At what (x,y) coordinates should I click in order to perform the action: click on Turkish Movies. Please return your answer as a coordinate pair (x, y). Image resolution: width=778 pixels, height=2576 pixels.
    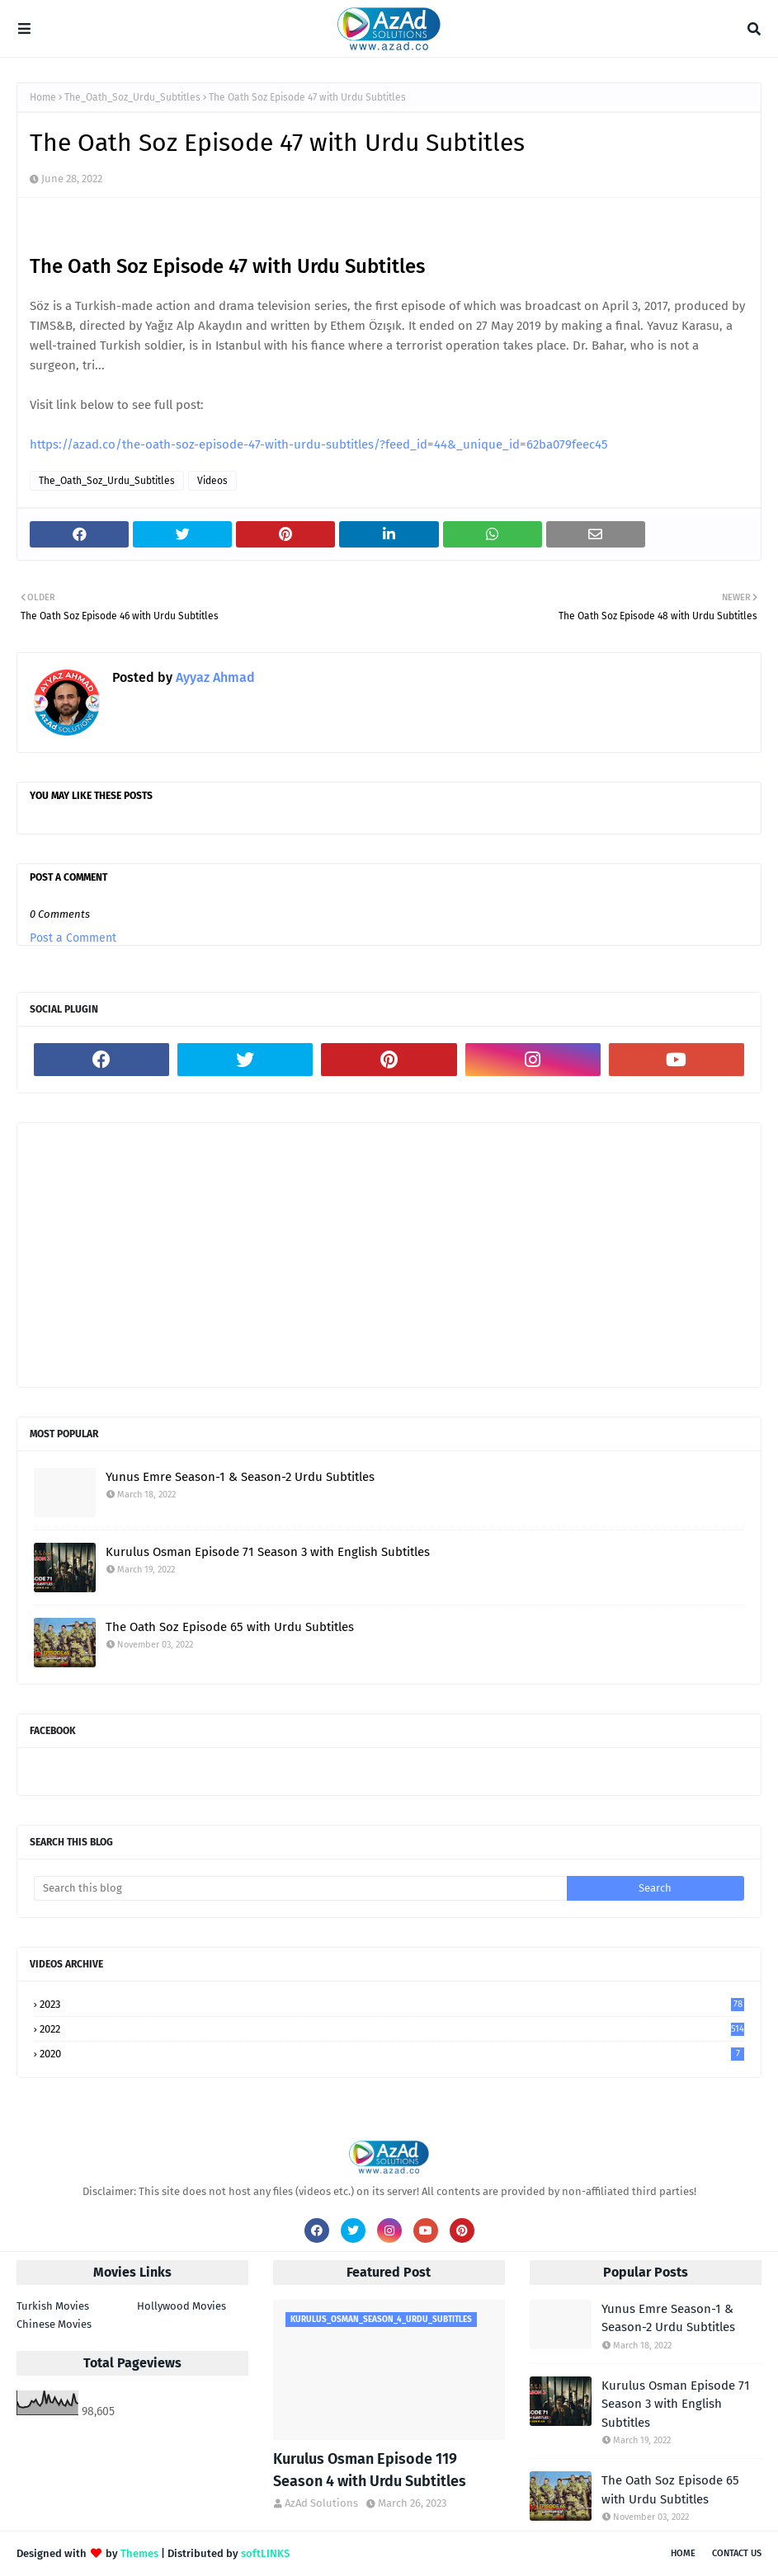
    Looking at the image, I should click on (53, 2306).